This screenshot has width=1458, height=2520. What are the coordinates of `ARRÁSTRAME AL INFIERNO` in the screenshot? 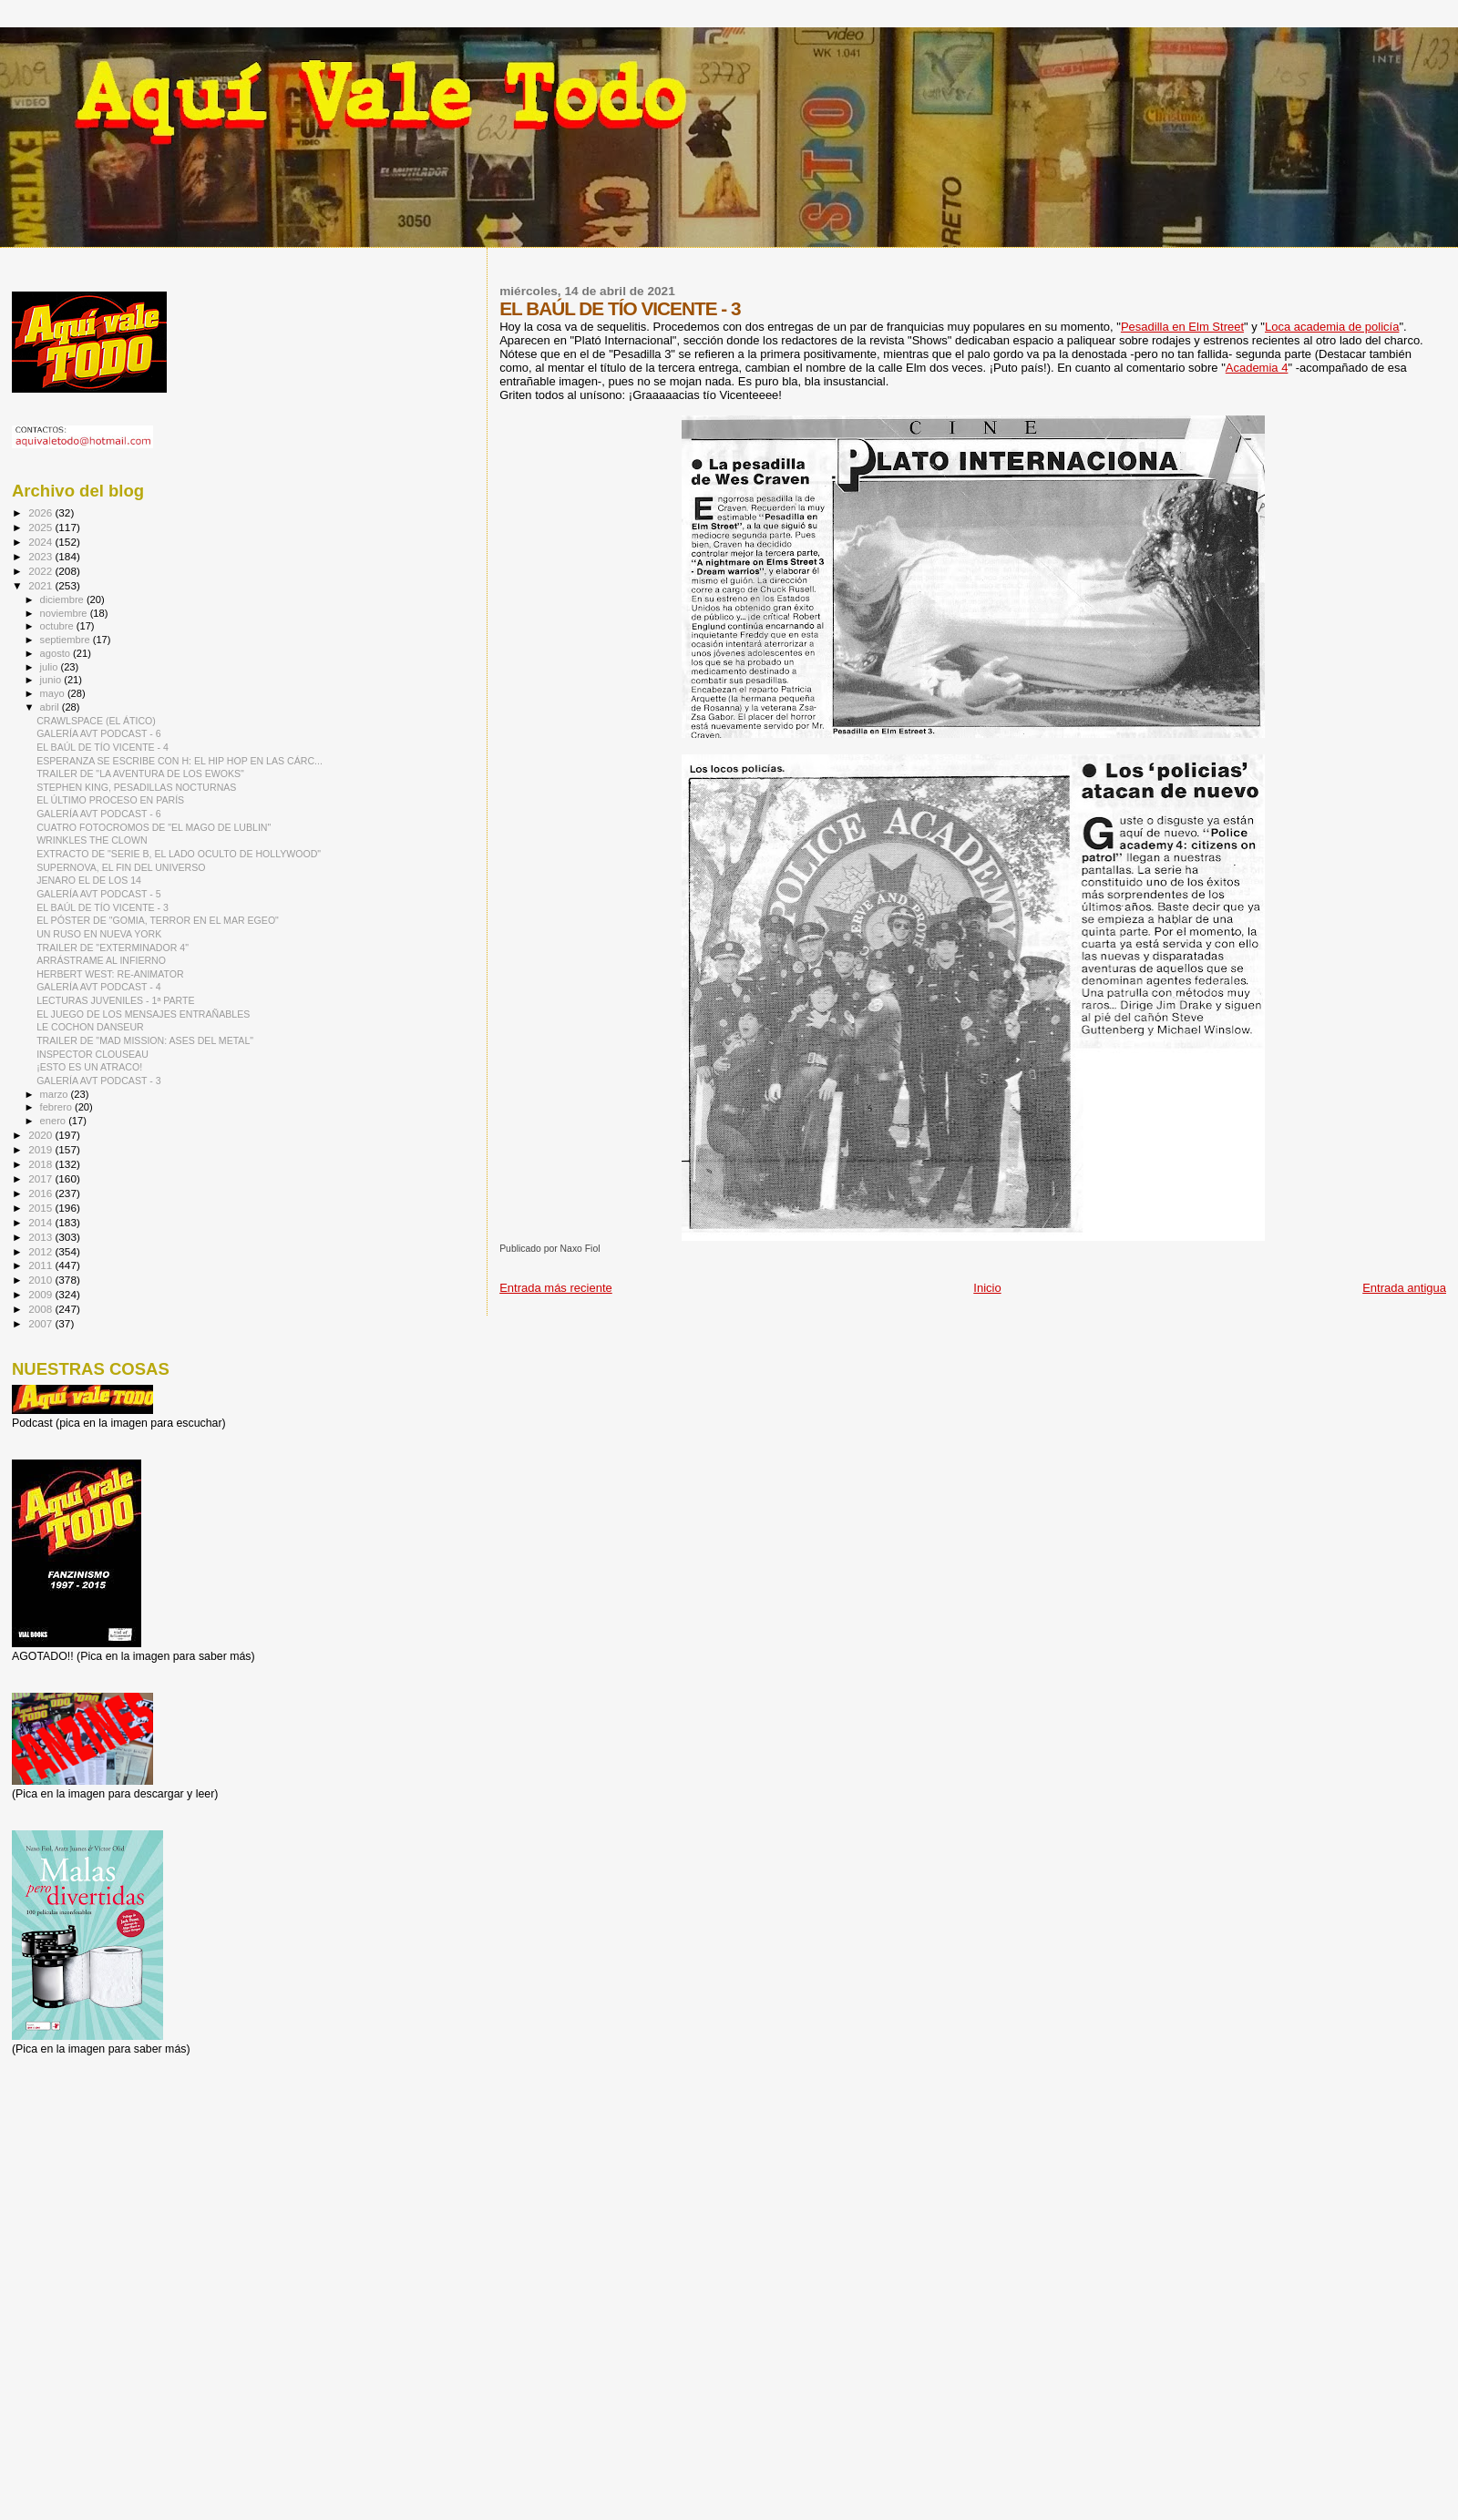 It's located at (101, 960).